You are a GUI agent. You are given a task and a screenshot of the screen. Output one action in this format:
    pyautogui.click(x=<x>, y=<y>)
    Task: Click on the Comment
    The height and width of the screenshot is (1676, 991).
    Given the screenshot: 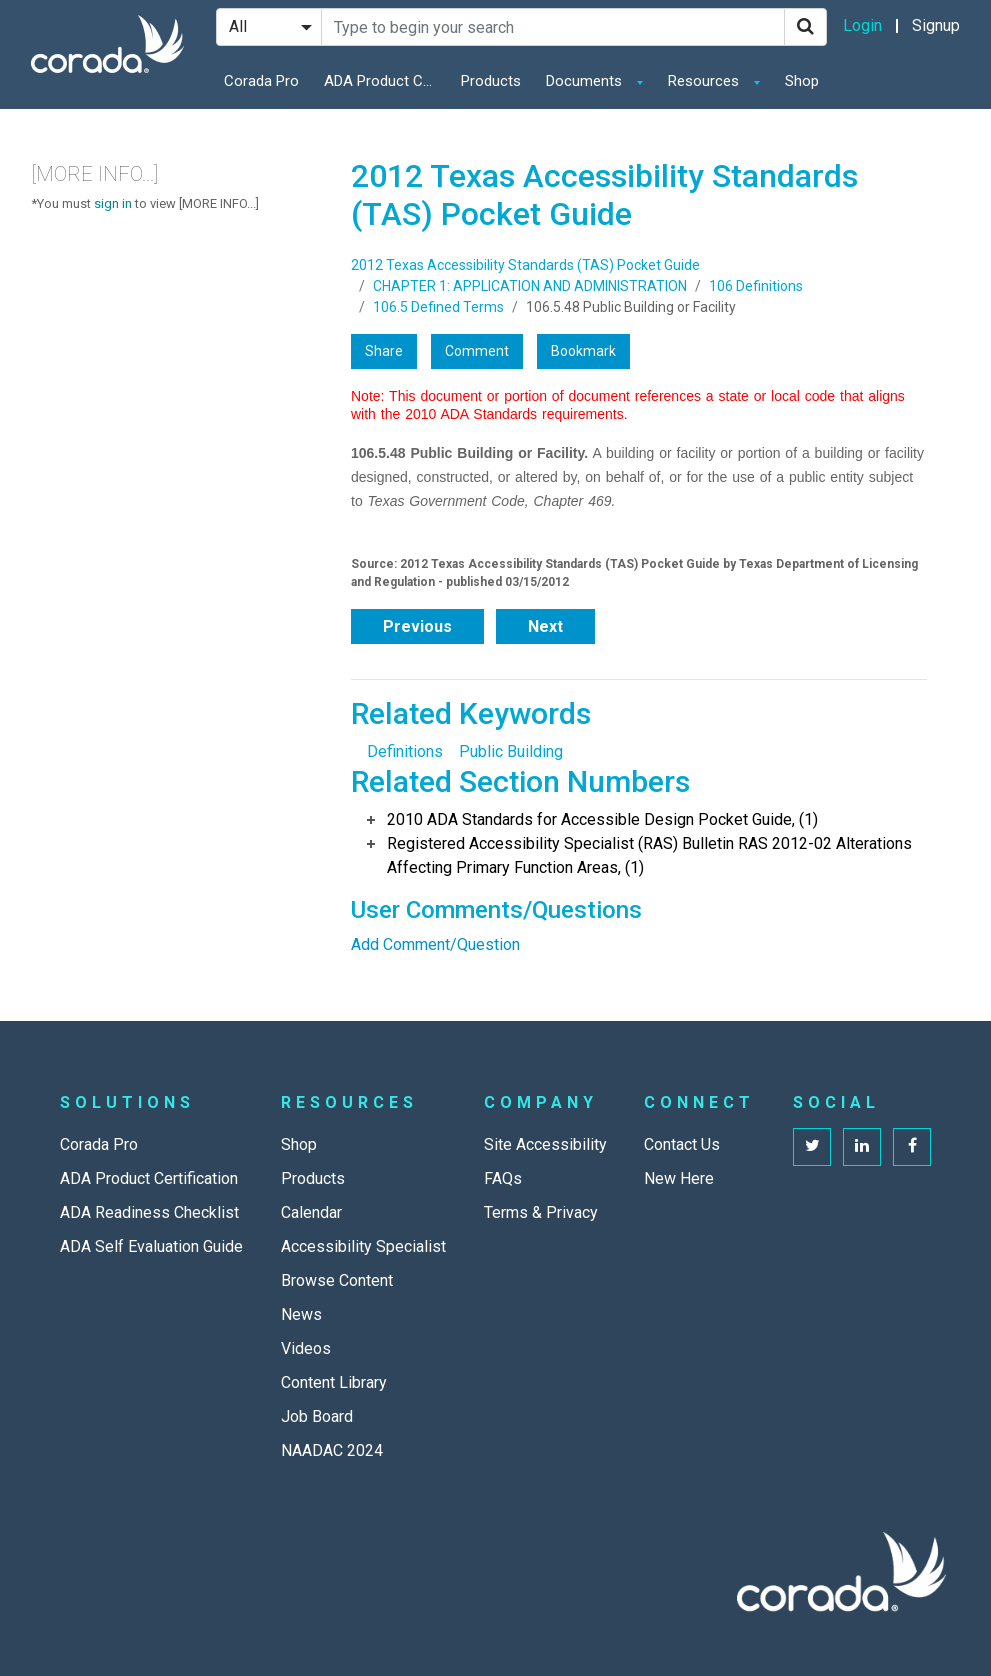 What is the action you would take?
    pyautogui.click(x=477, y=351)
    